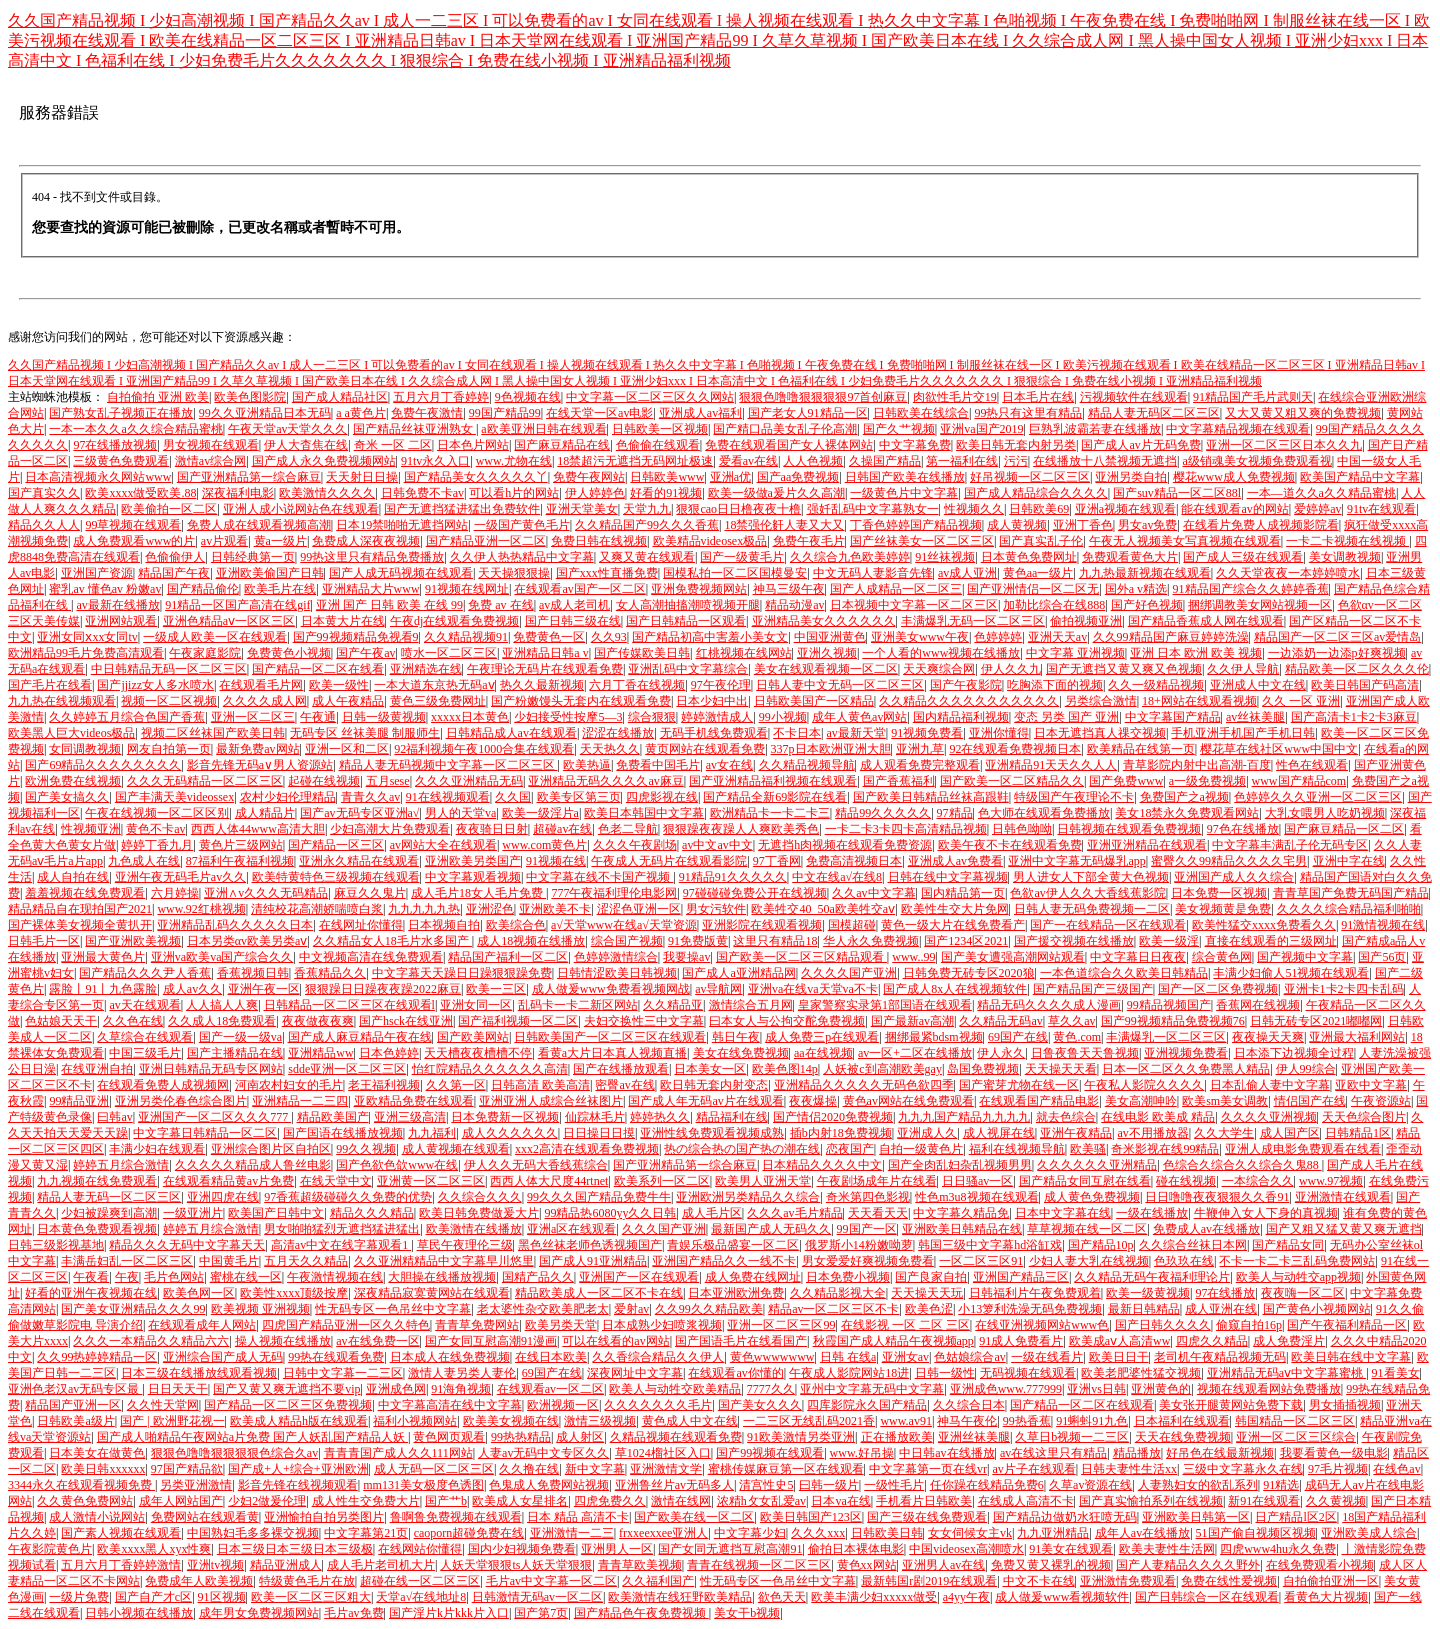  I want to click on 美女高潮呻吟, so click(1141, 1101).